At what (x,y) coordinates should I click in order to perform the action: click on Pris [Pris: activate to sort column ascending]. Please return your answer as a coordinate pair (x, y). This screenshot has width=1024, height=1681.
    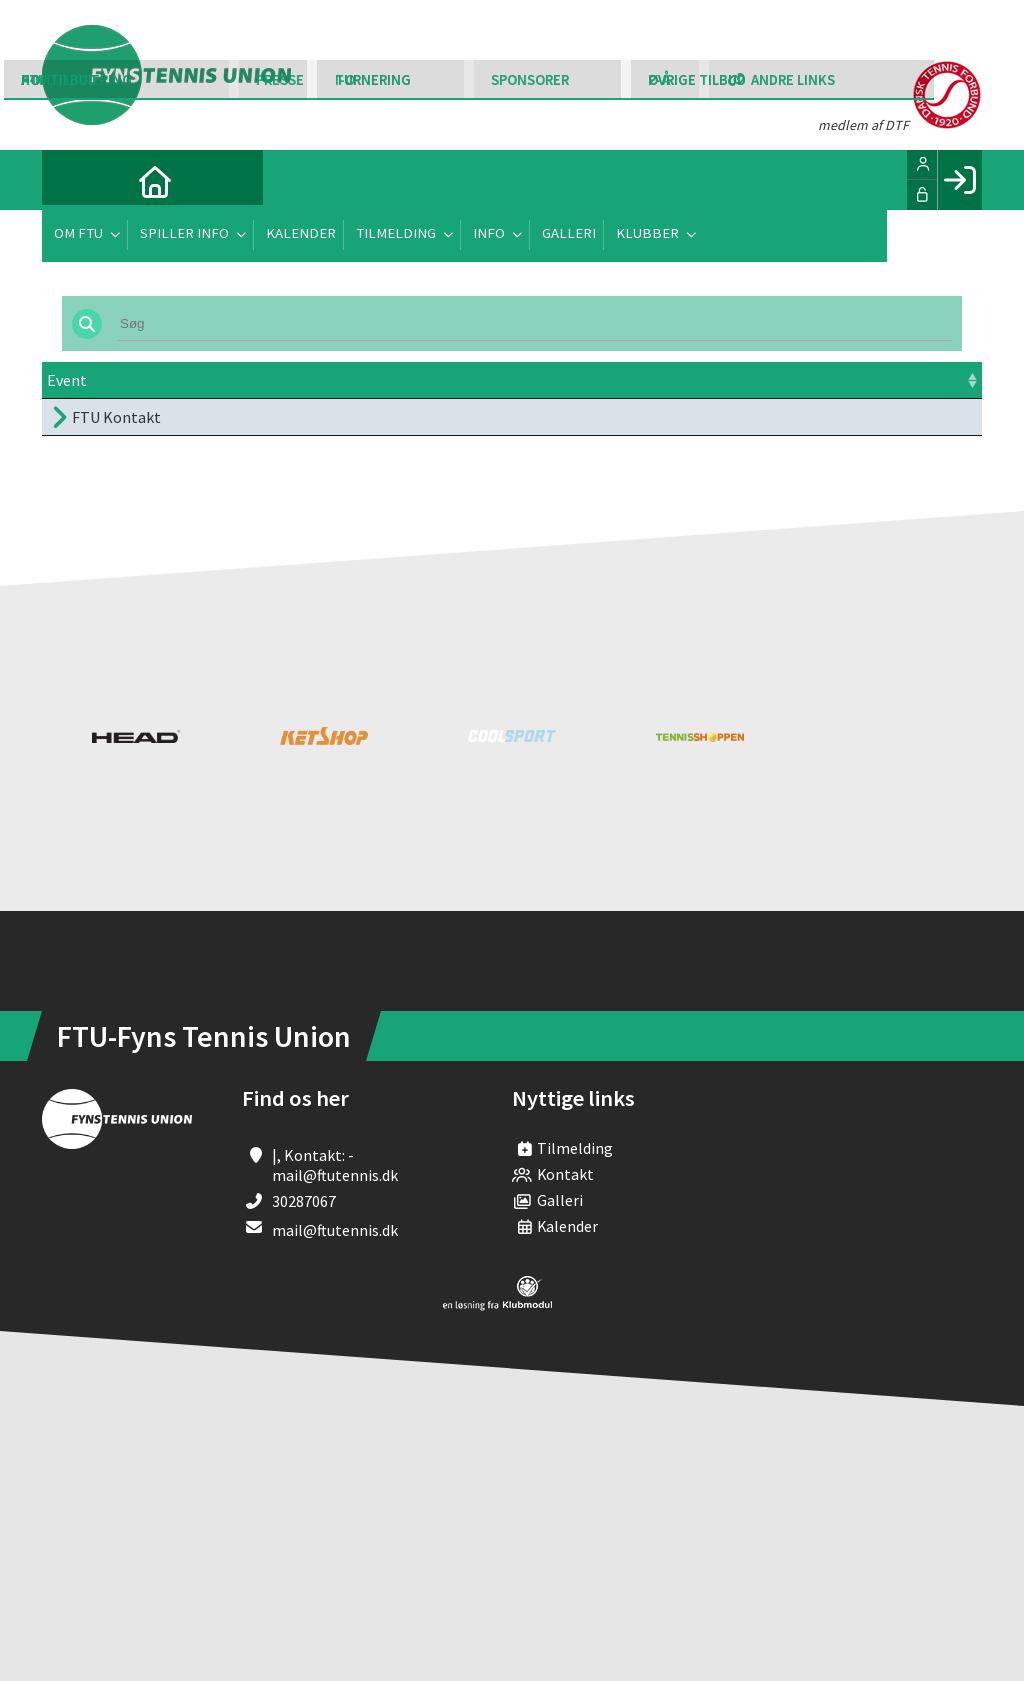
    Looking at the image, I should click on (681, 380).